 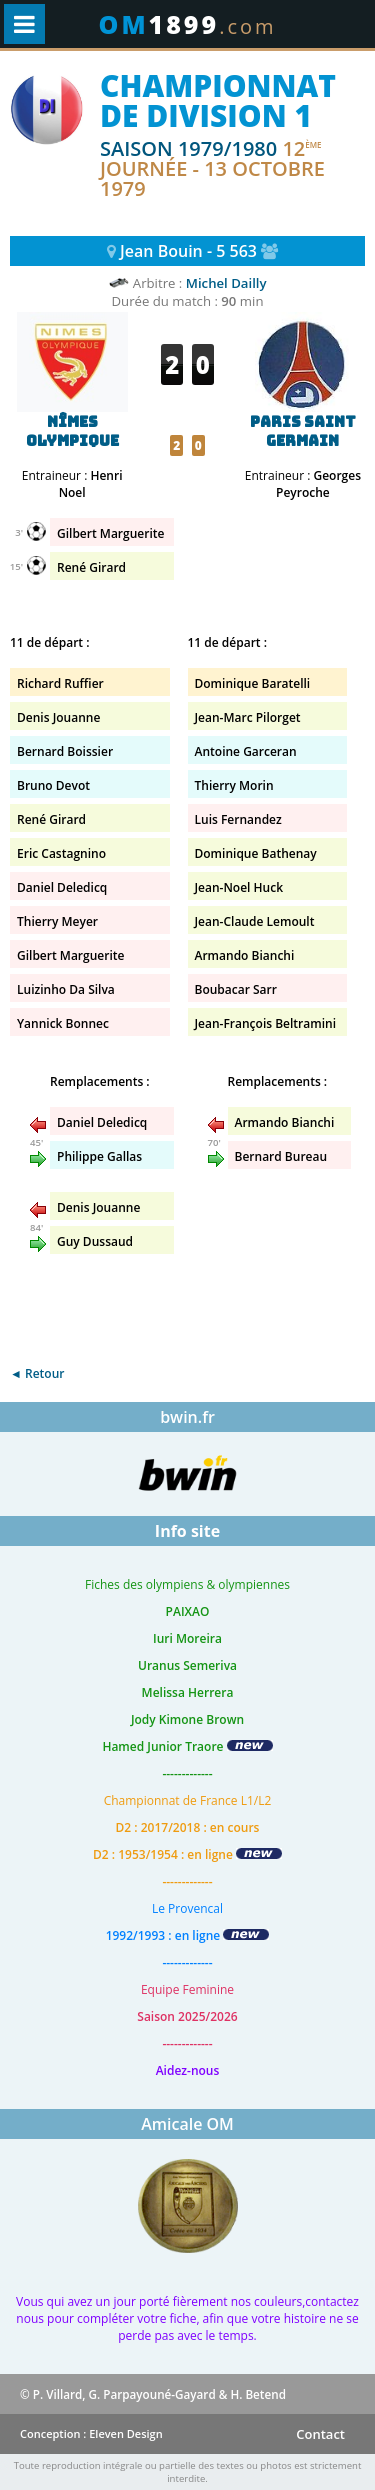 What do you see at coordinates (37, 1373) in the screenshot?
I see `◄ Retour` at bounding box center [37, 1373].